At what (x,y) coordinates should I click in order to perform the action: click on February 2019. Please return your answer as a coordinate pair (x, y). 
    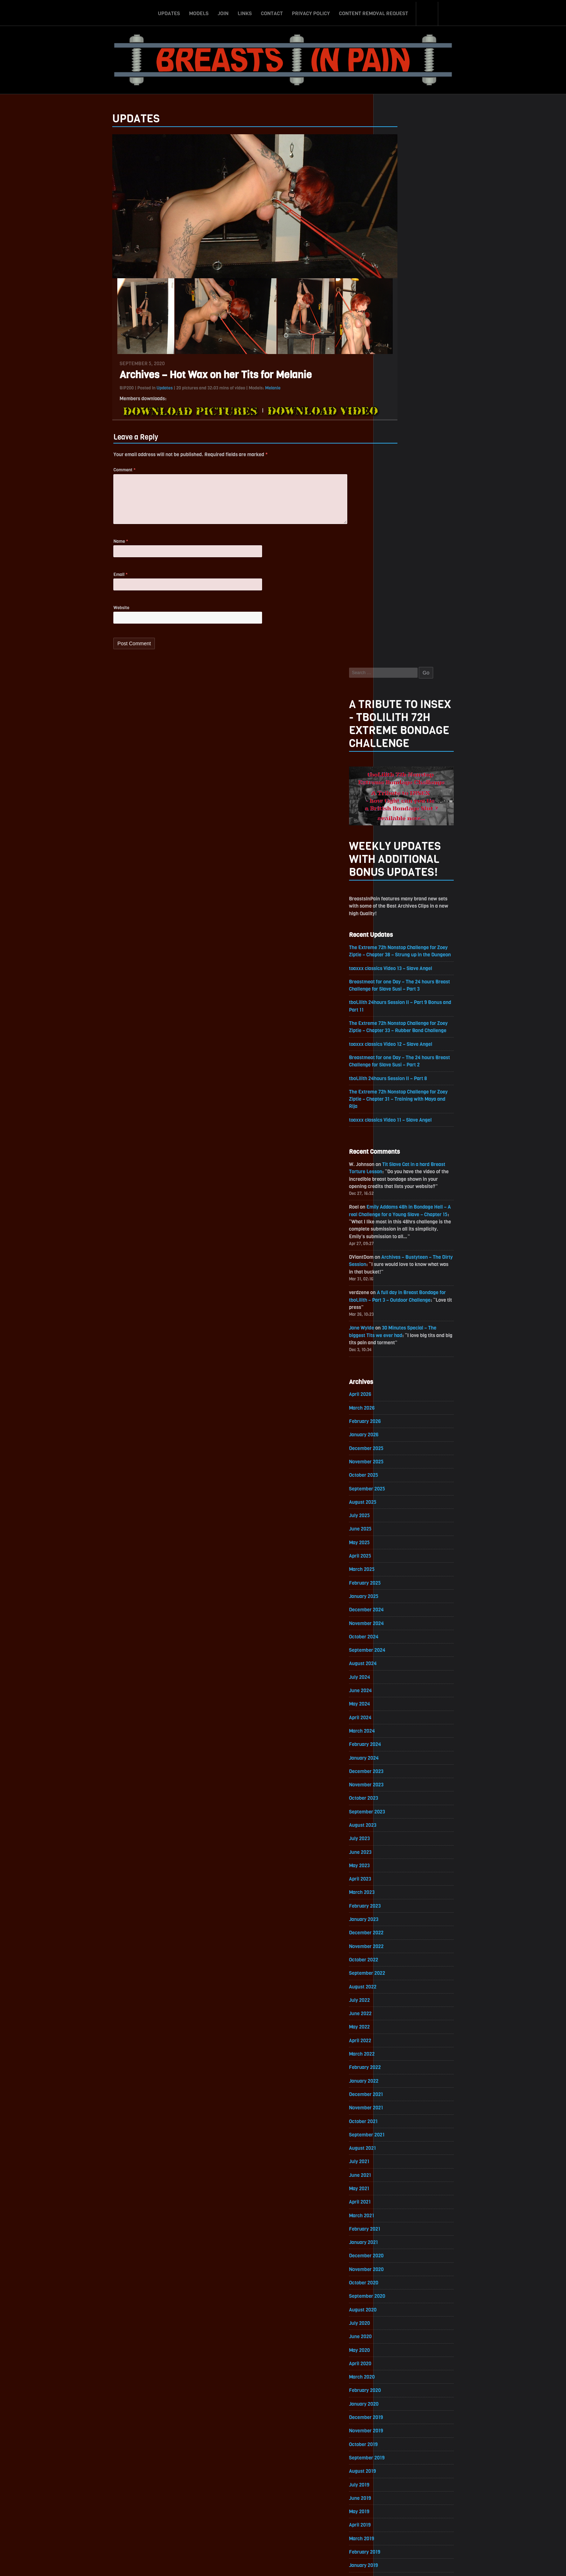
    Looking at the image, I should click on (400, 2042).